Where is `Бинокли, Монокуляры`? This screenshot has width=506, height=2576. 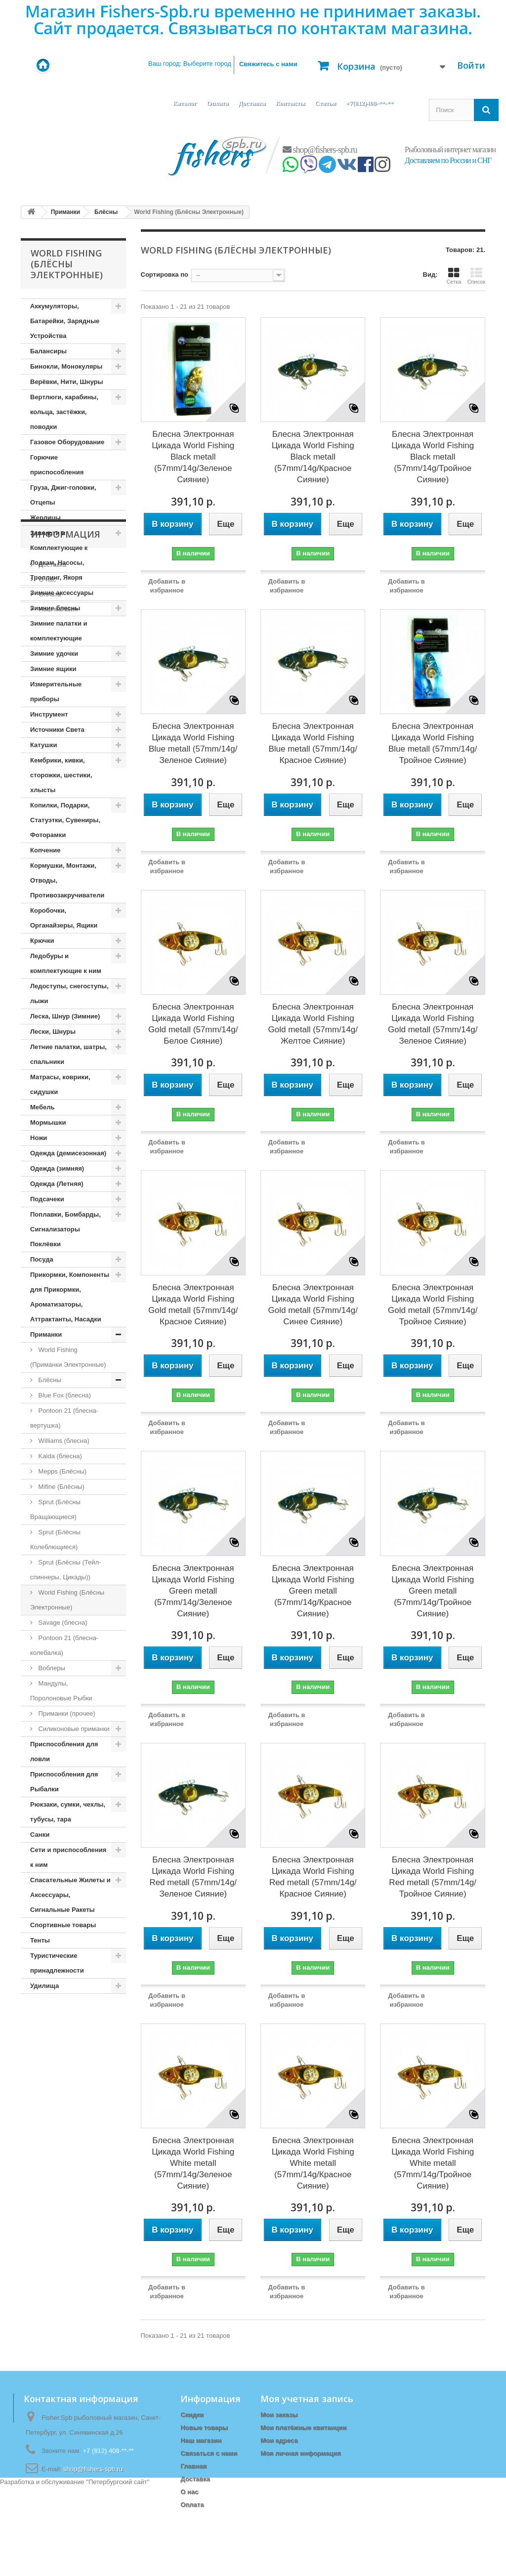
Бинокли, Монокуляры is located at coordinates (66, 366).